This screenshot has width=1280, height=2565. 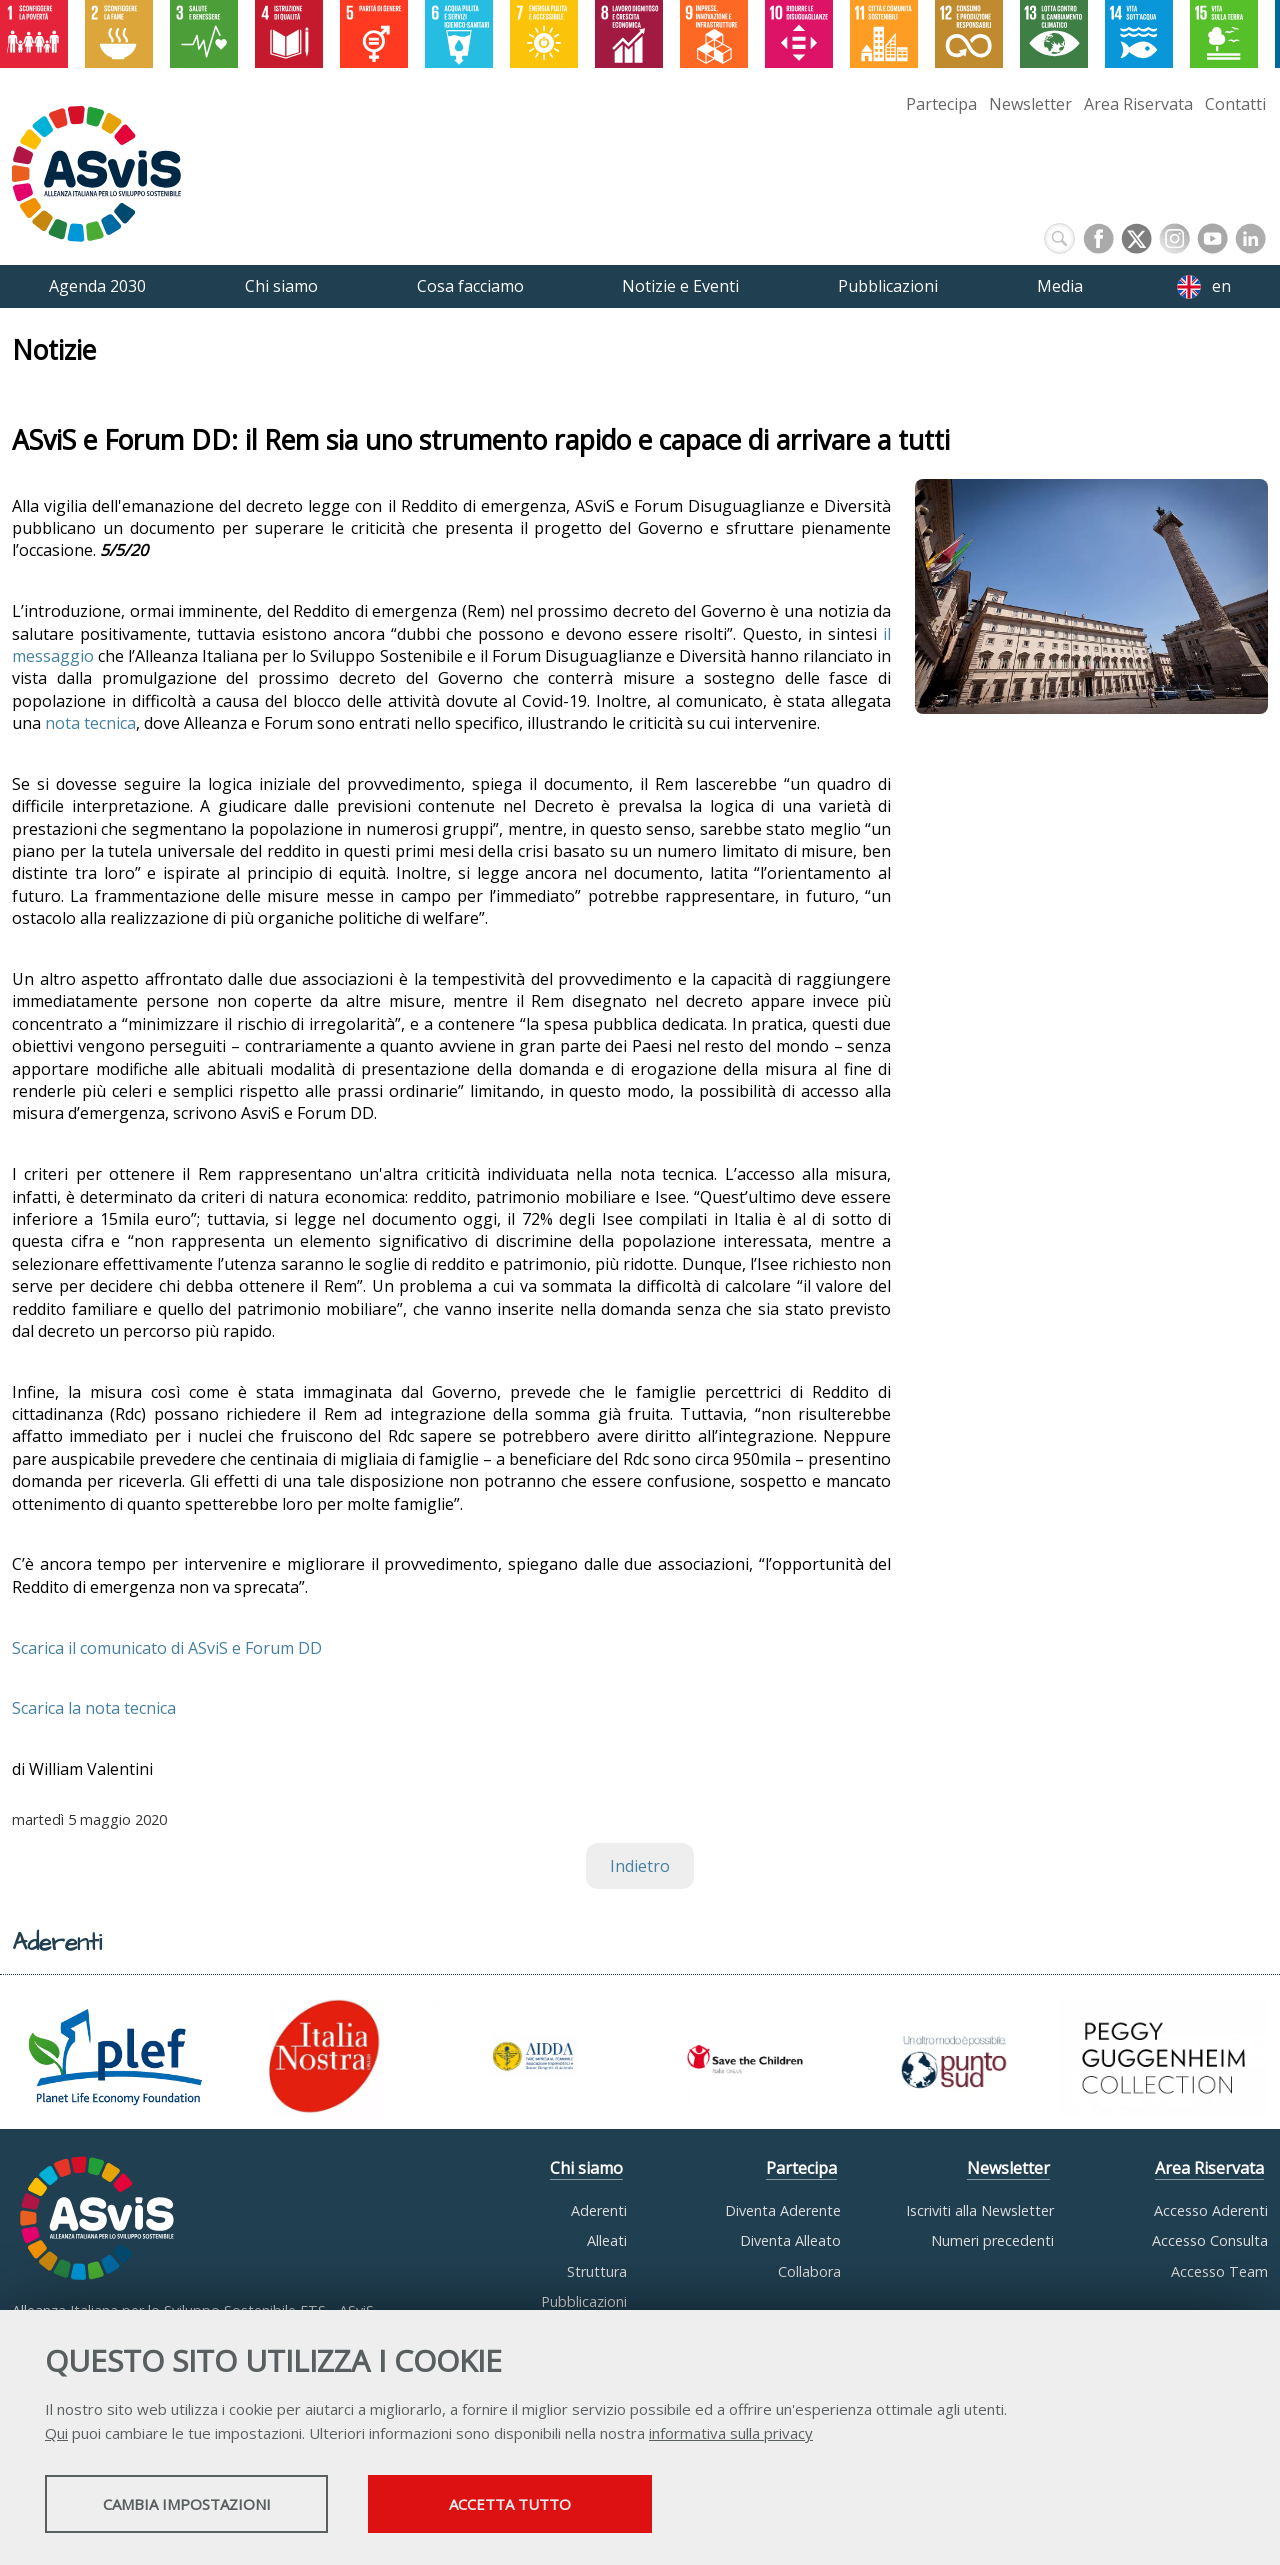 I want to click on Accetta tutto, so click(x=563, y=2506).